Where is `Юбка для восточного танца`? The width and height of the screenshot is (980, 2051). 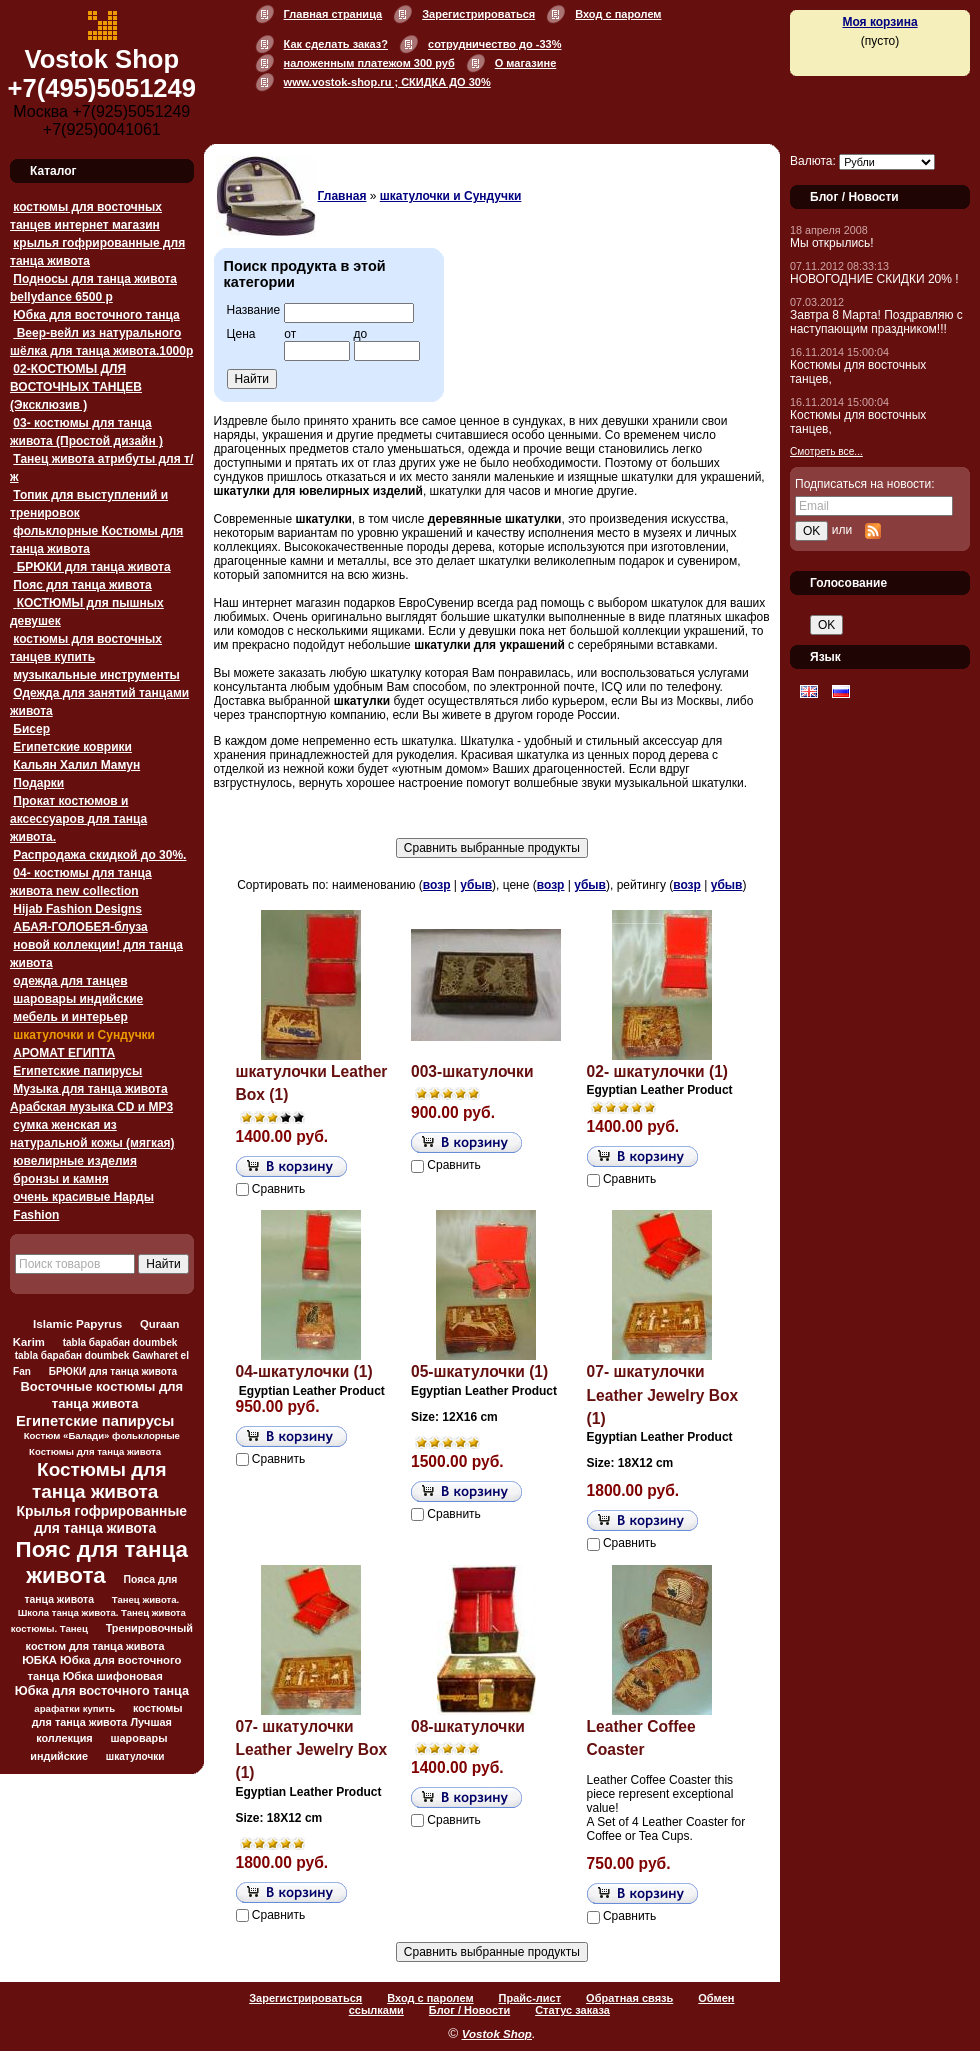
Юбка для восточного танца is located at coordinates (96, 315).